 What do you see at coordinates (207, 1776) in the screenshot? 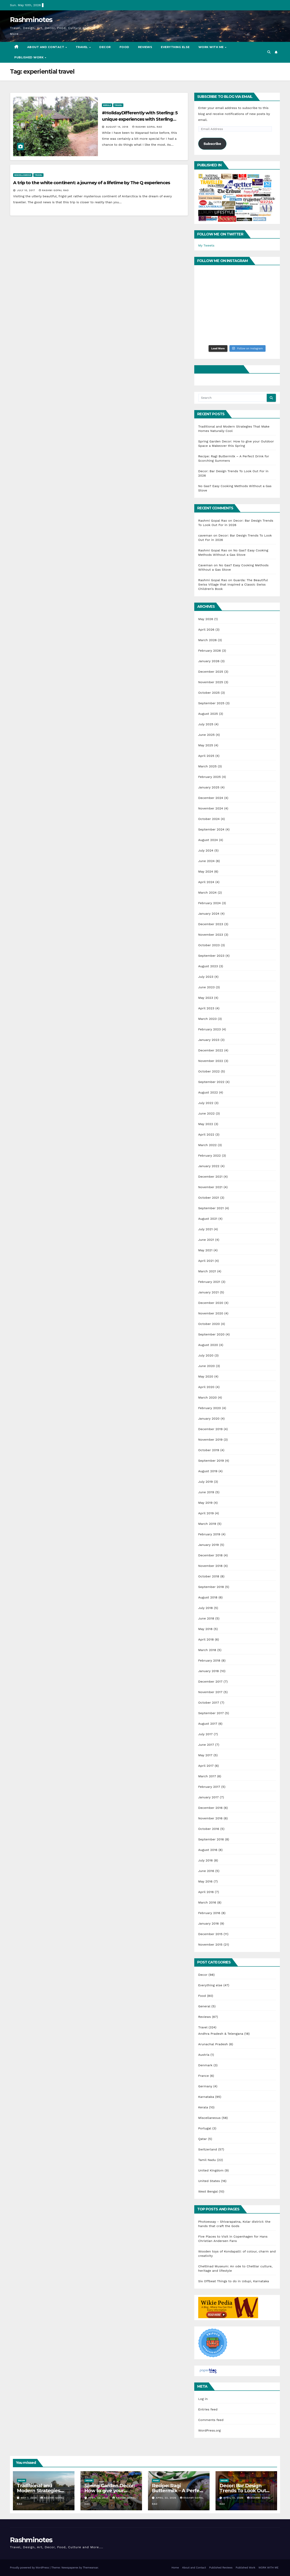
I see `March 2017` at bounding box center [207, 1776].